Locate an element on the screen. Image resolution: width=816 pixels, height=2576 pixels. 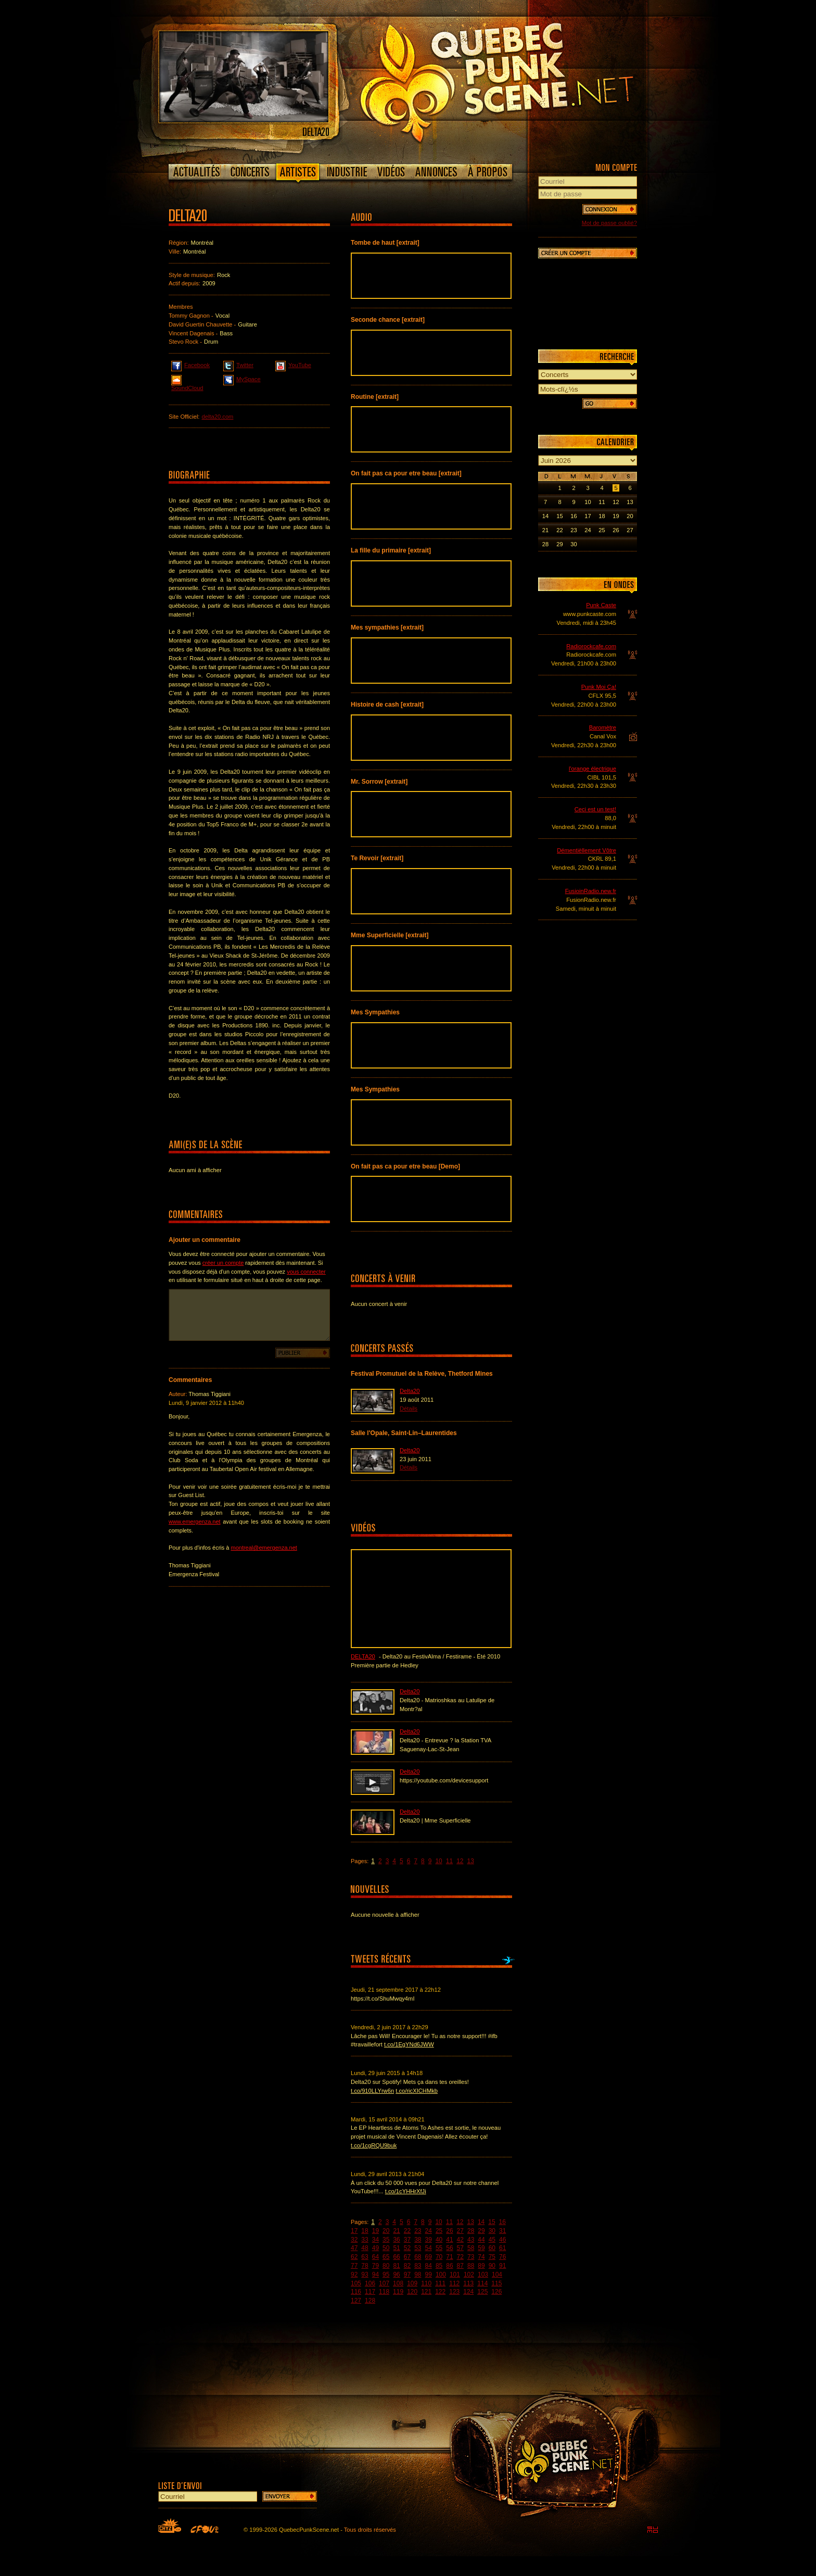
31 is located at coordinates (502, 2230).